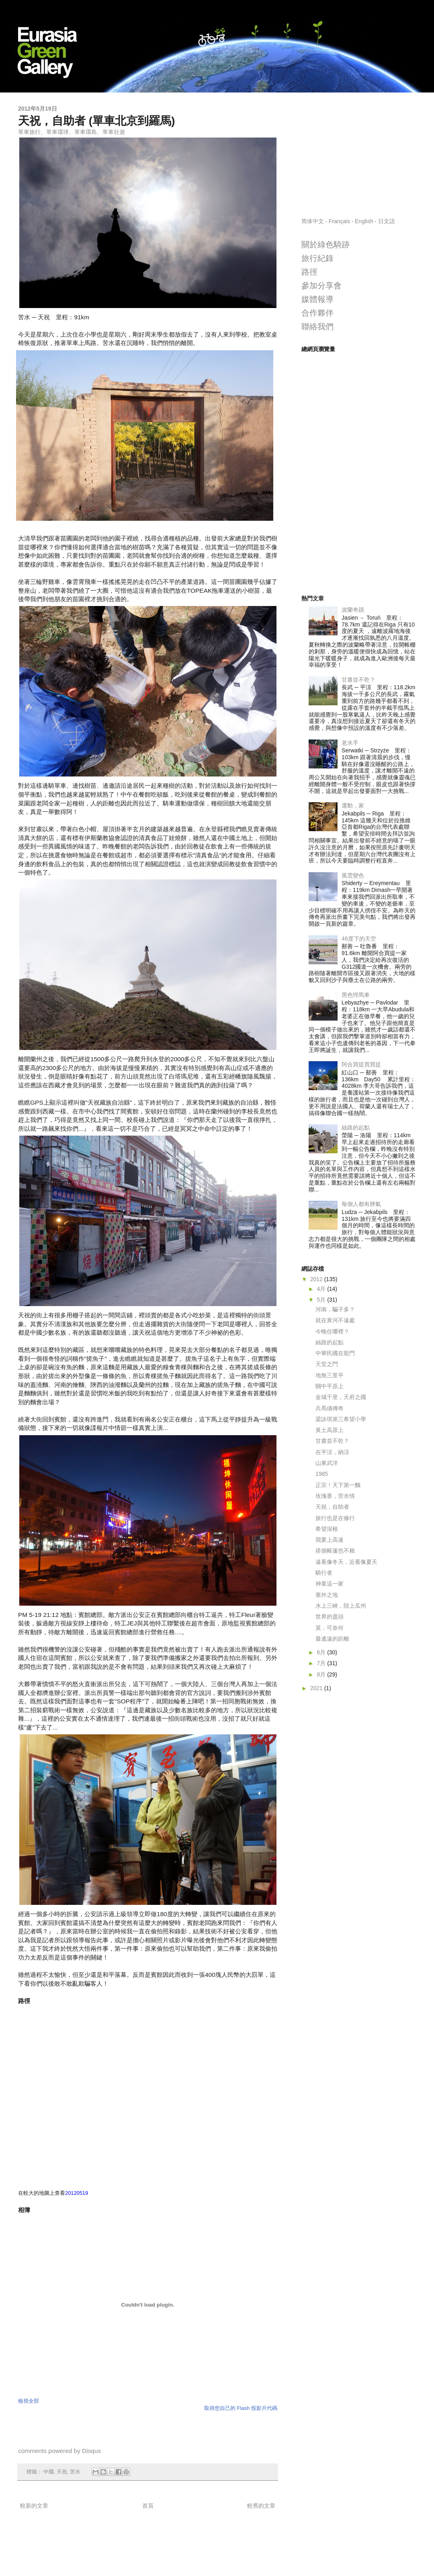 This screenshot has height=2576, width=434. Describe the element at coordinates (322, 1674) in the screenshot. I see `8月` at that location.